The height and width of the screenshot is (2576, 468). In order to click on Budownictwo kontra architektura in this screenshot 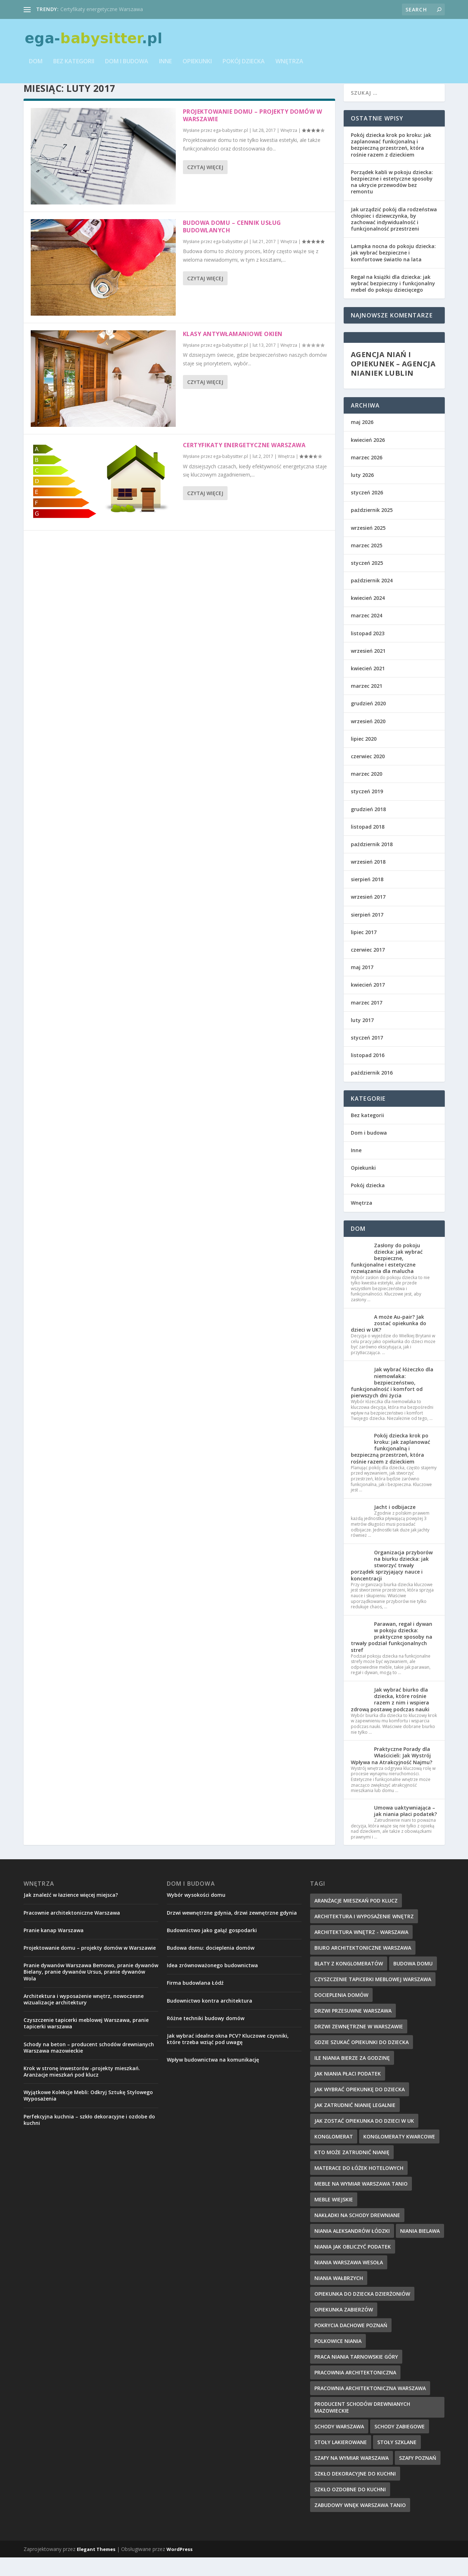, I will do `click(209, 2019)`.